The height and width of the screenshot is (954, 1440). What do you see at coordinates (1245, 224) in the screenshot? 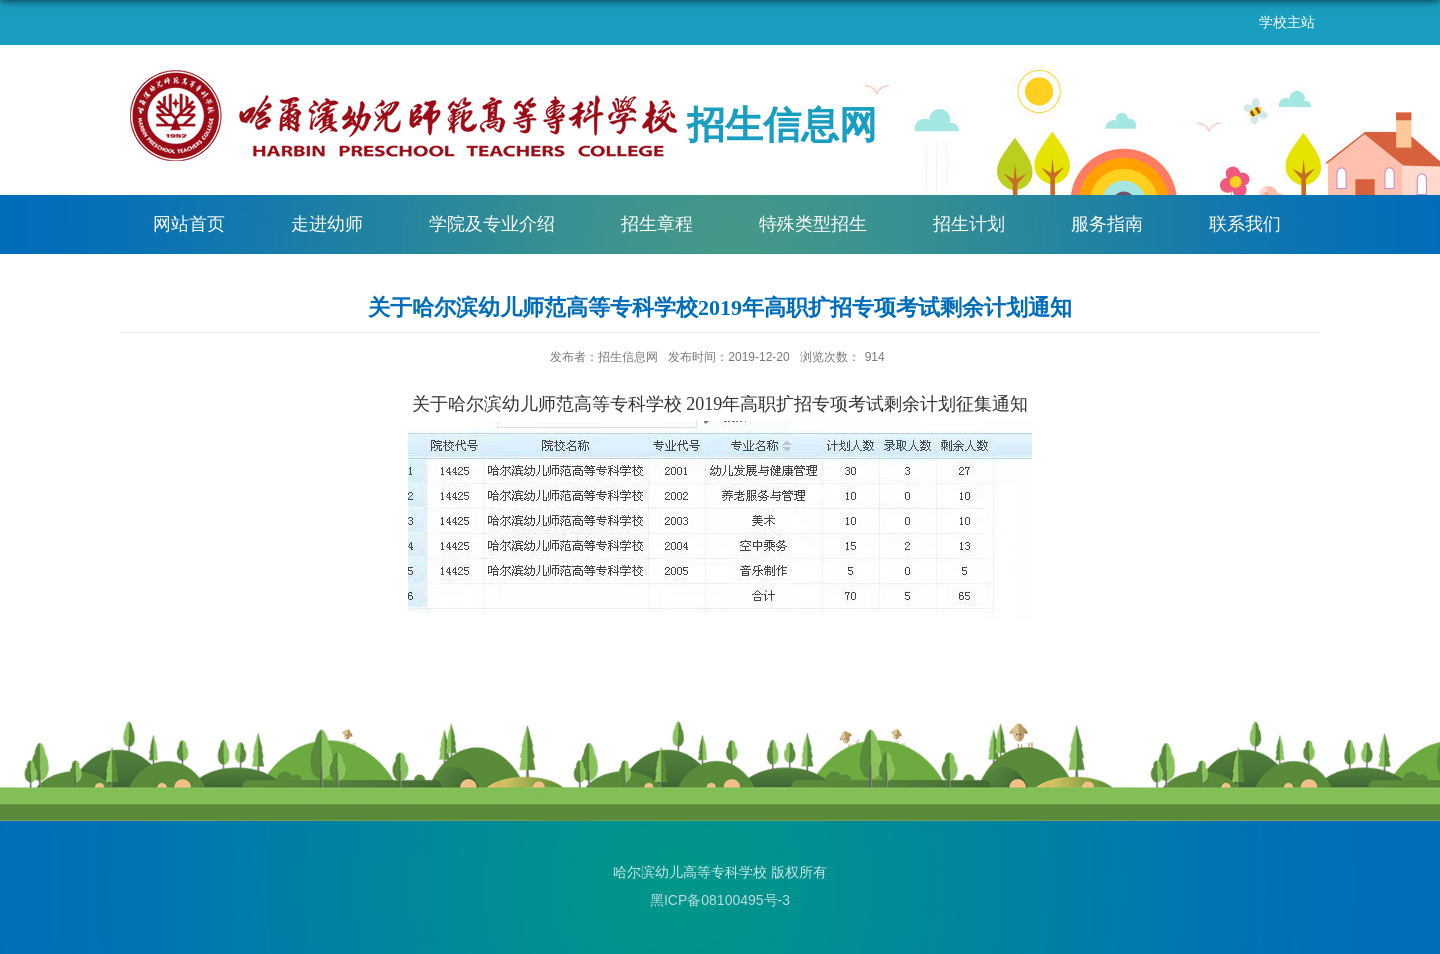
I see `联系我们` at bounding box center [1245, 224].